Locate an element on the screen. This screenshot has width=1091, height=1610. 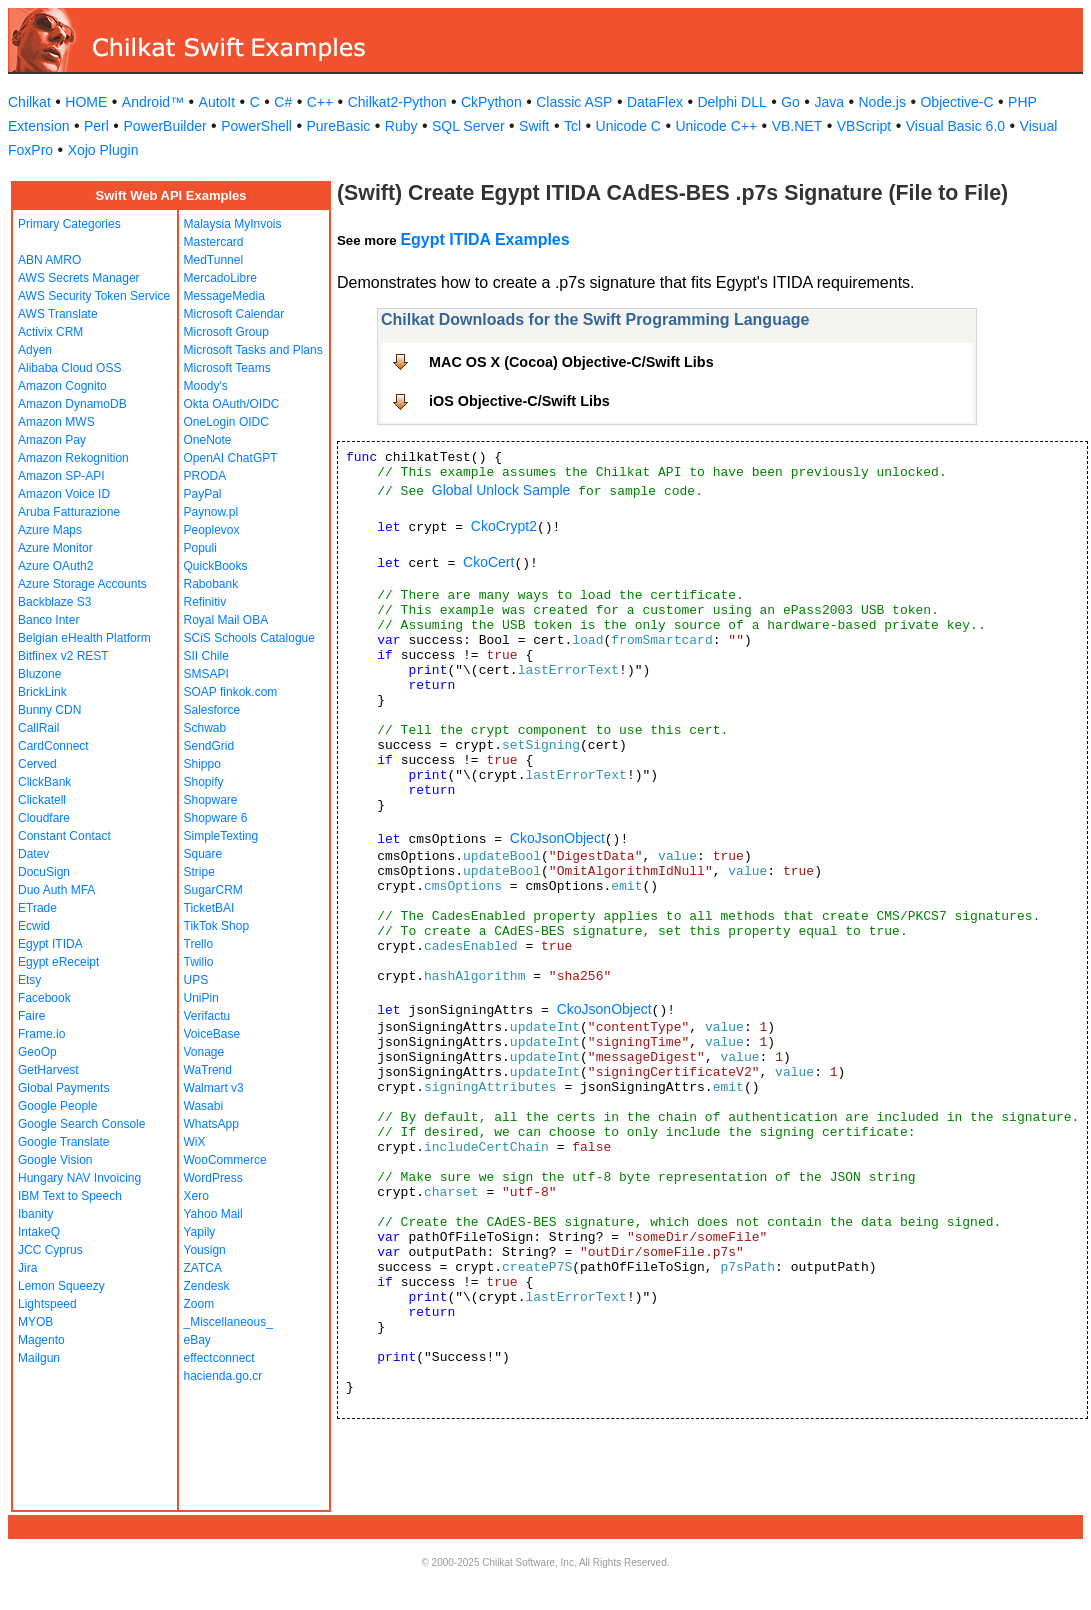
UniPin is located at coordinates (201, 998).